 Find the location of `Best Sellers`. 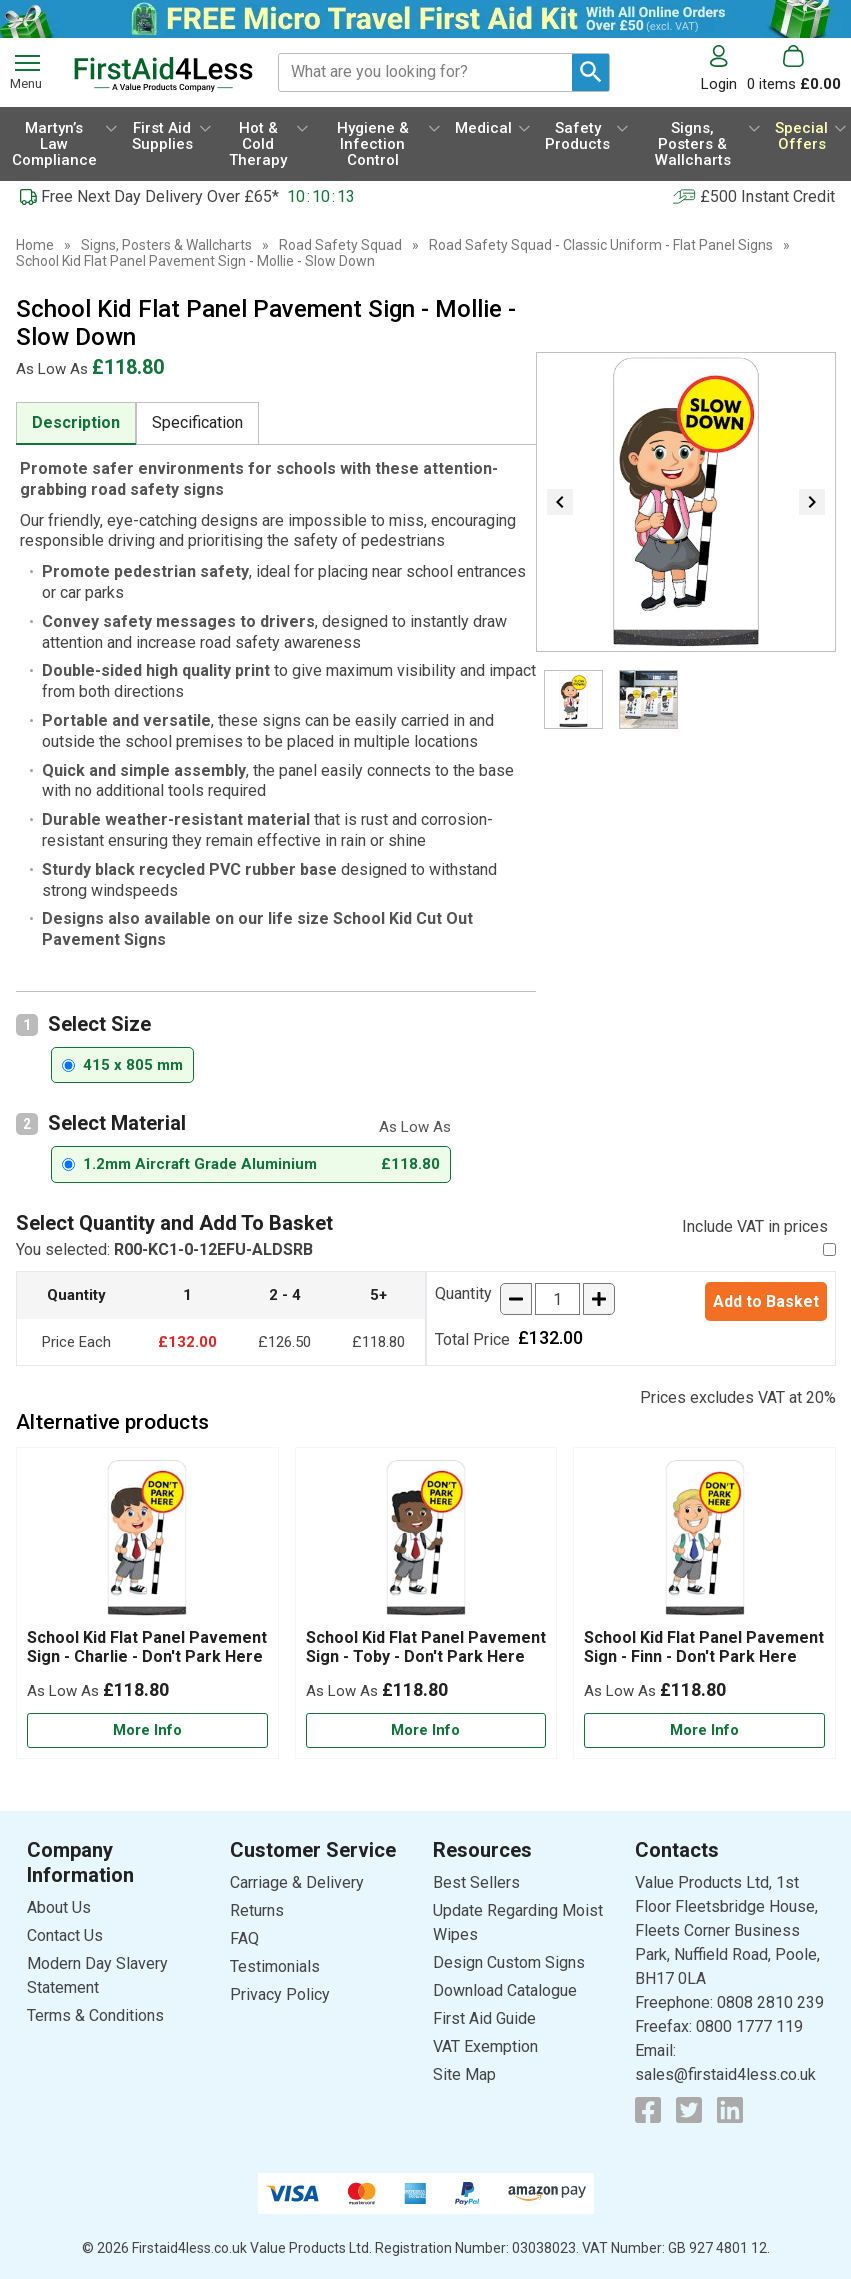

Best Sellers is located at coordinates (476, 1882).